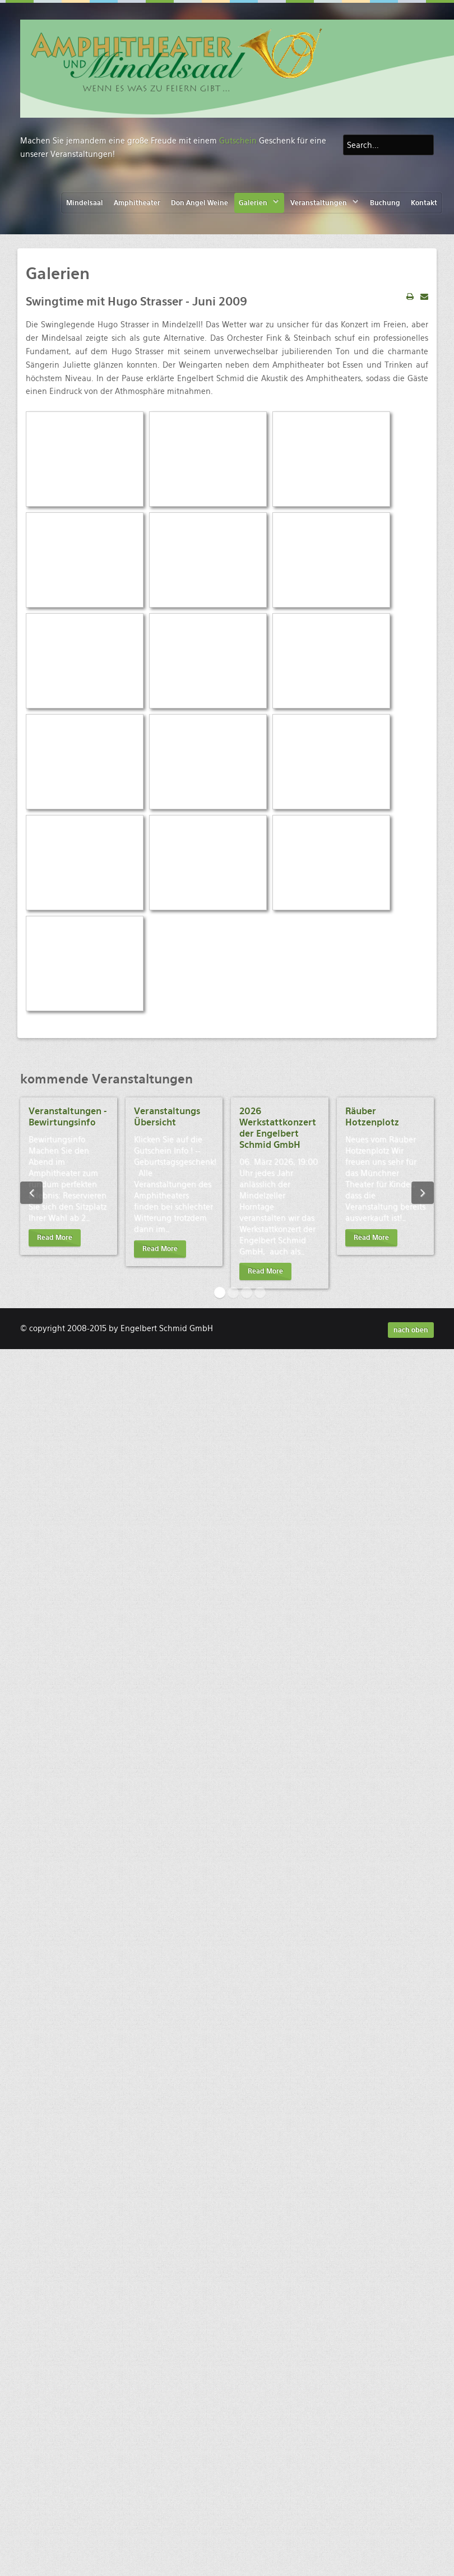 The height and width of the screenshot is (2576, 454). I want to click on Galerien, so click(253, 203).